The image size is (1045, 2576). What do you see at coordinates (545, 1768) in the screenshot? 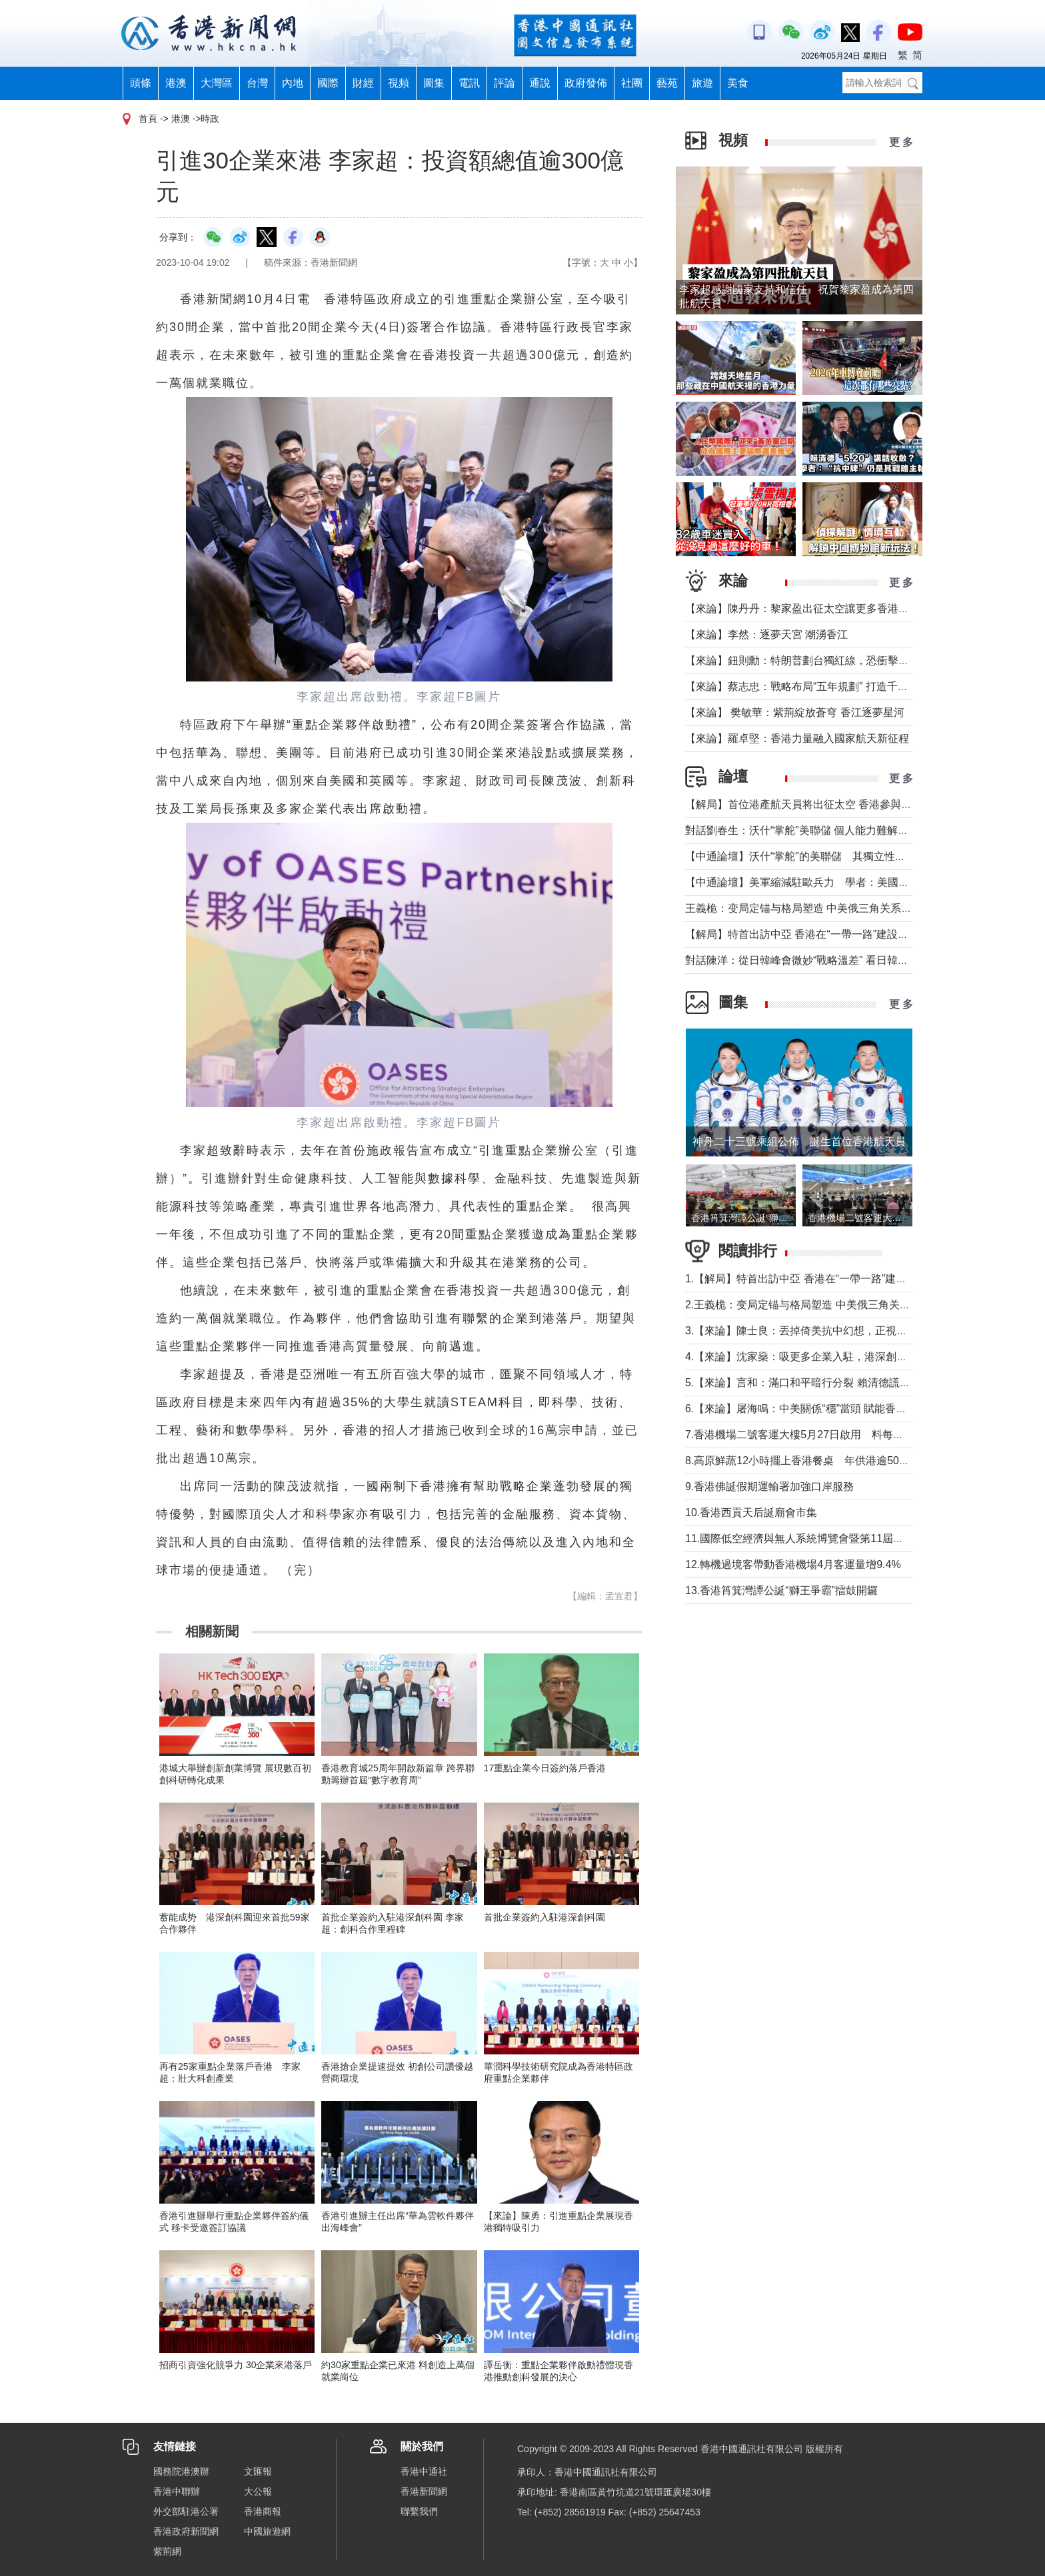
I see `17重點企業今日簽約落戶香港` at bounding box center [545, 1768].